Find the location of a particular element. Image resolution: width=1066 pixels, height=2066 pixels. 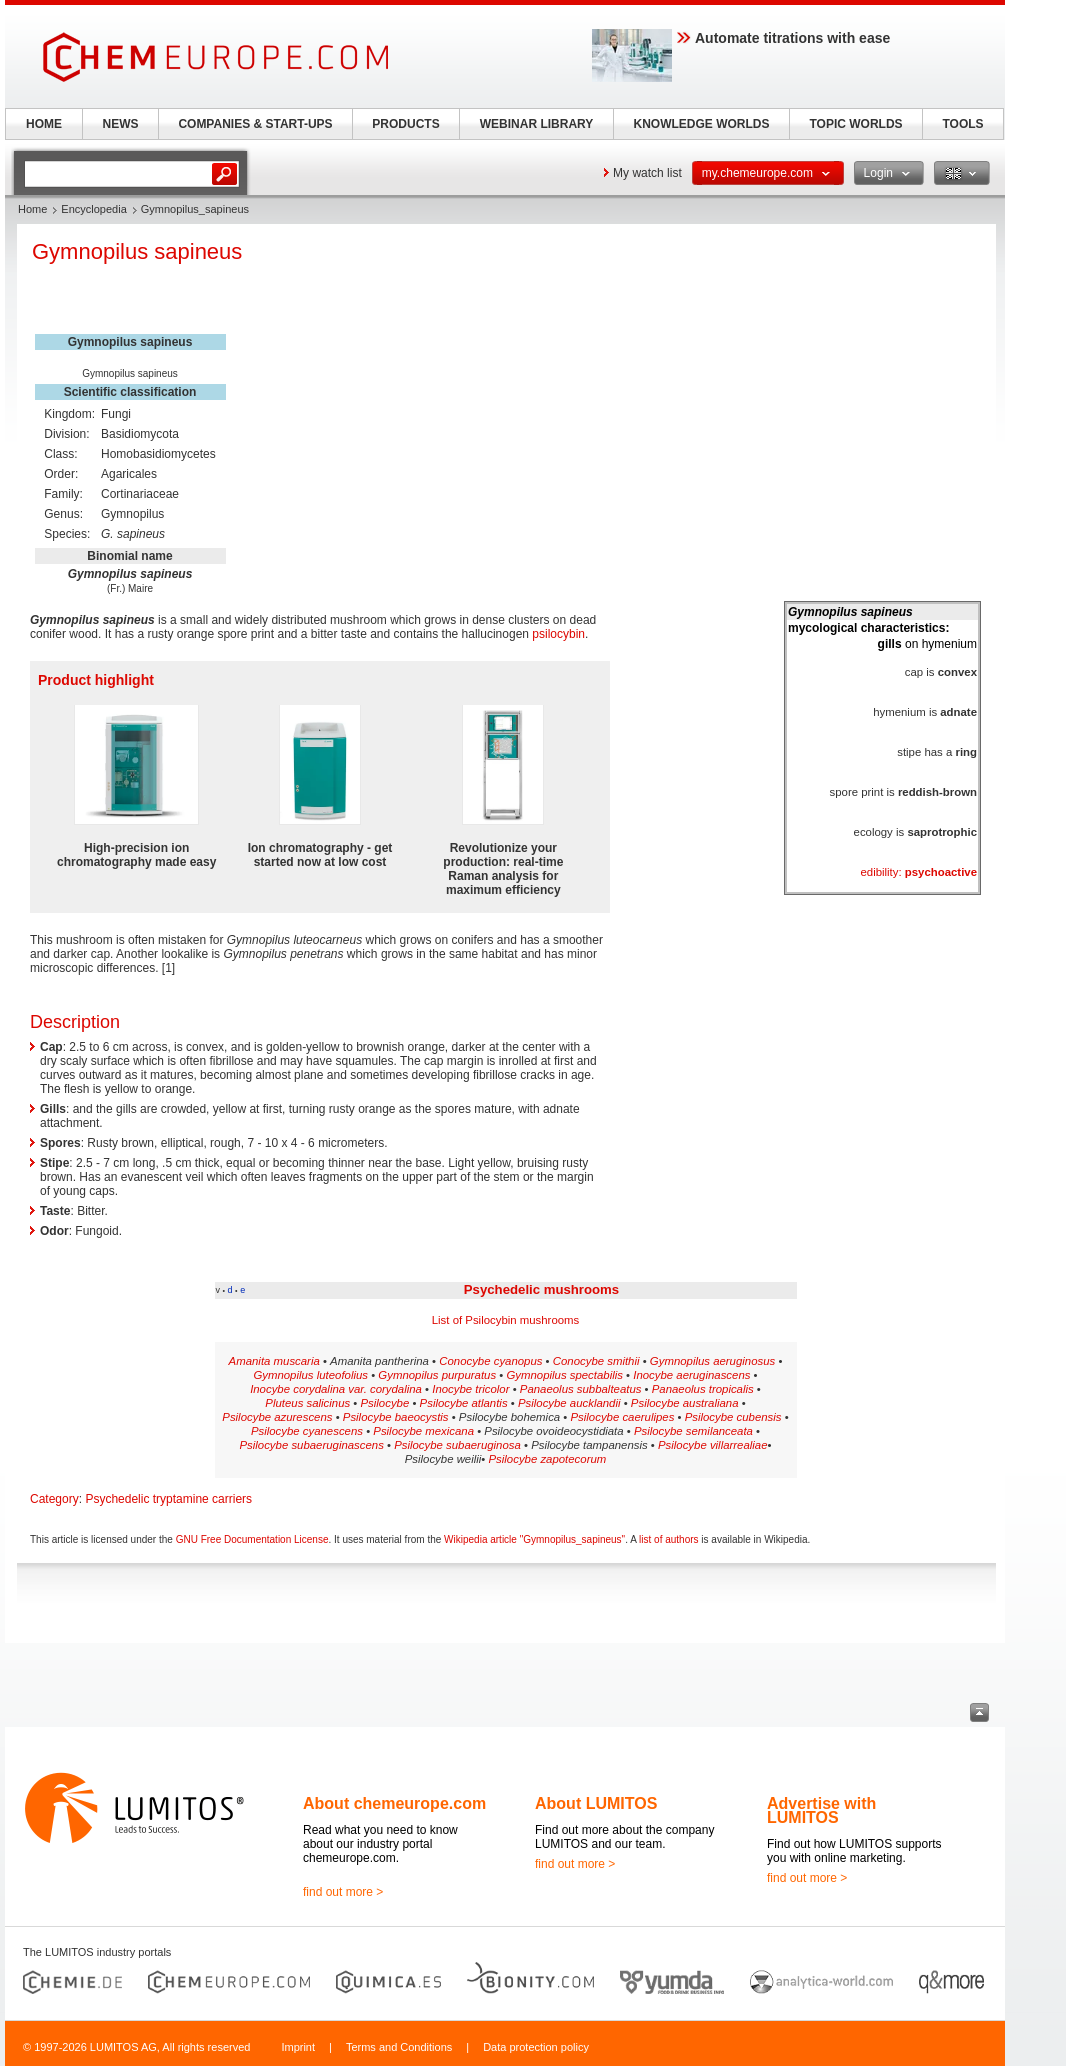

Psilocybe mexicana is located at coordinates (423, 1431).